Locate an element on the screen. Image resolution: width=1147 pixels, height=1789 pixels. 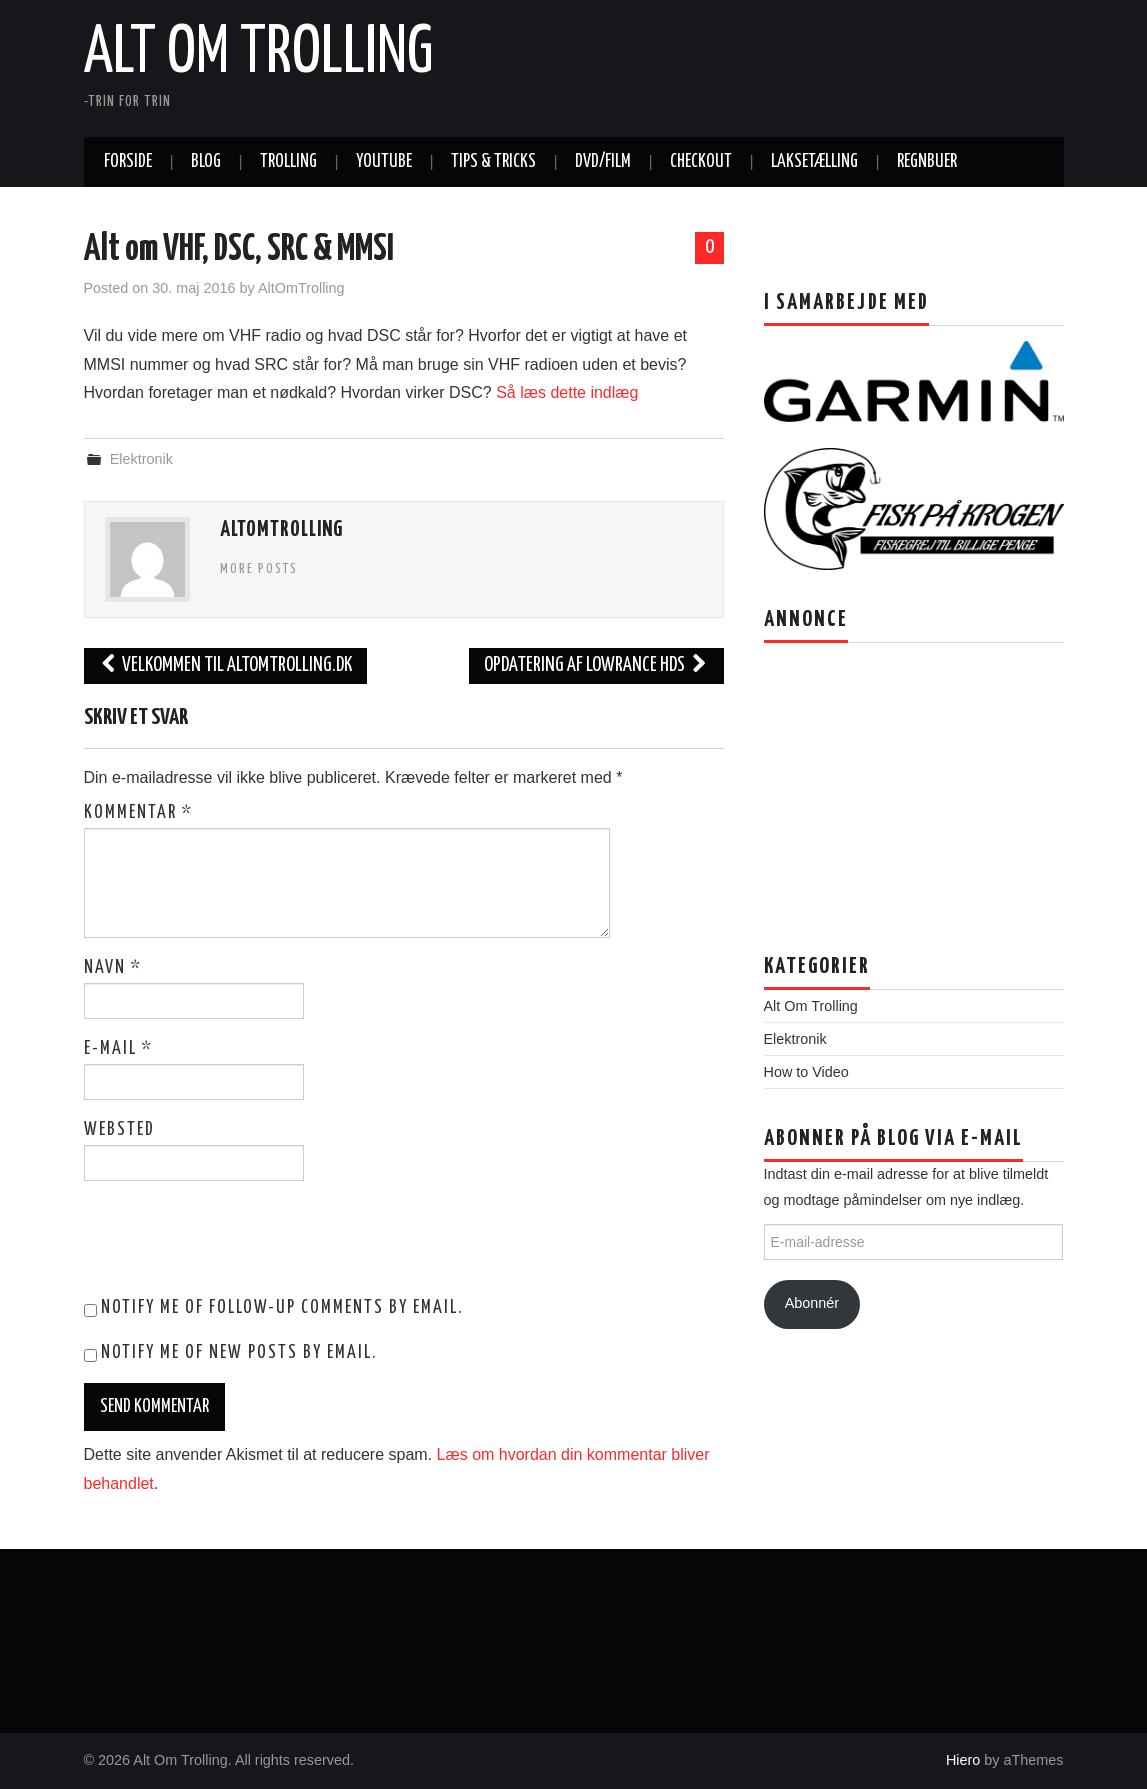
AltOmTrolling is located at coordinates (301, 288).